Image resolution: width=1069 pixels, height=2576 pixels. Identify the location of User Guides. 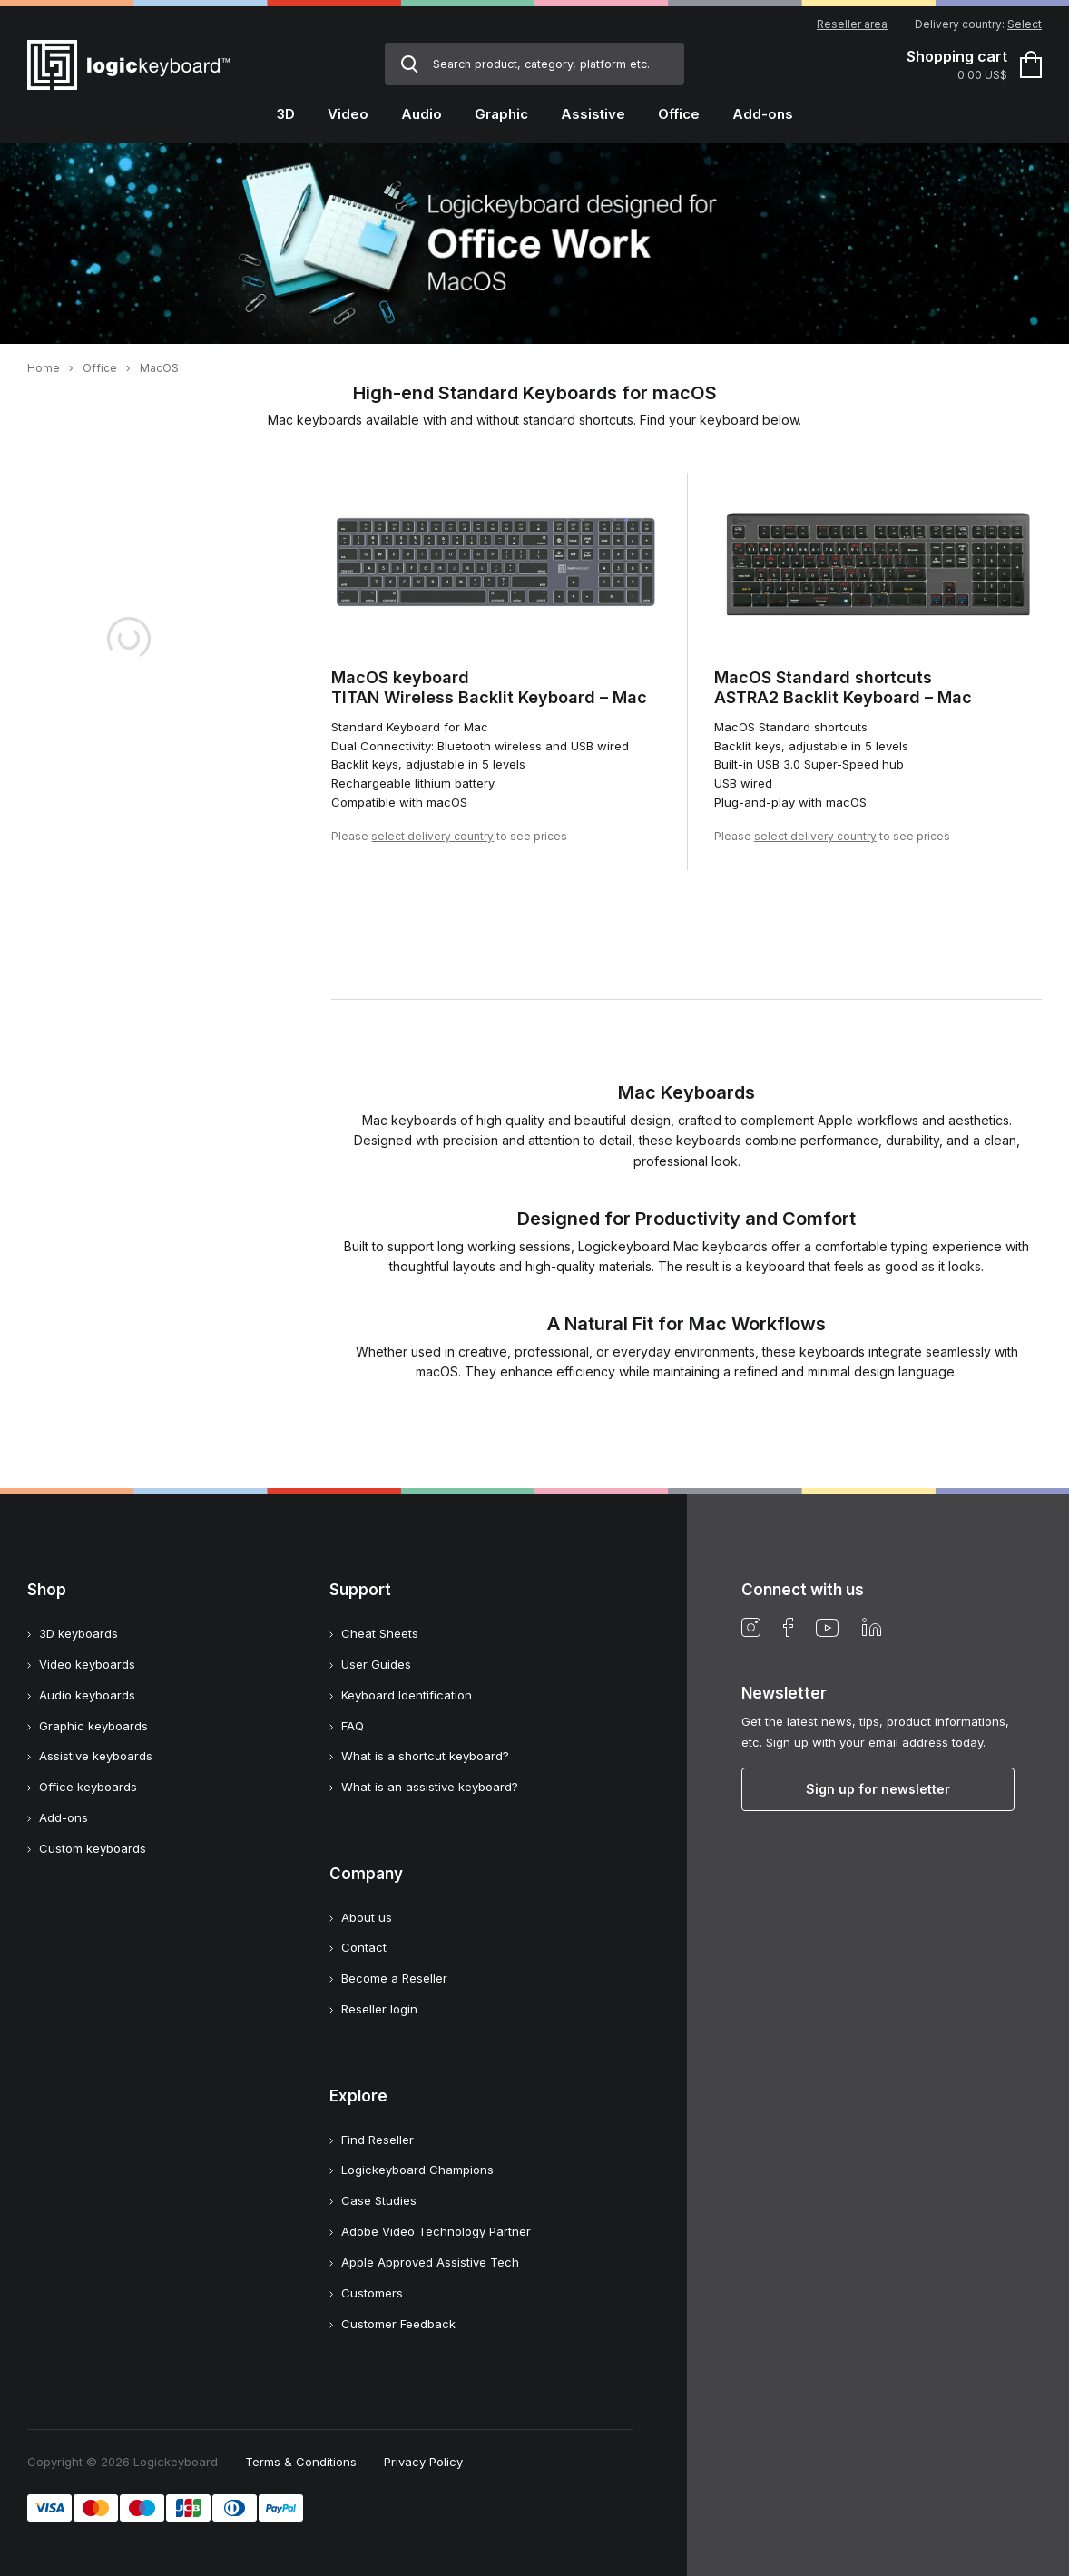
(376, 1664).